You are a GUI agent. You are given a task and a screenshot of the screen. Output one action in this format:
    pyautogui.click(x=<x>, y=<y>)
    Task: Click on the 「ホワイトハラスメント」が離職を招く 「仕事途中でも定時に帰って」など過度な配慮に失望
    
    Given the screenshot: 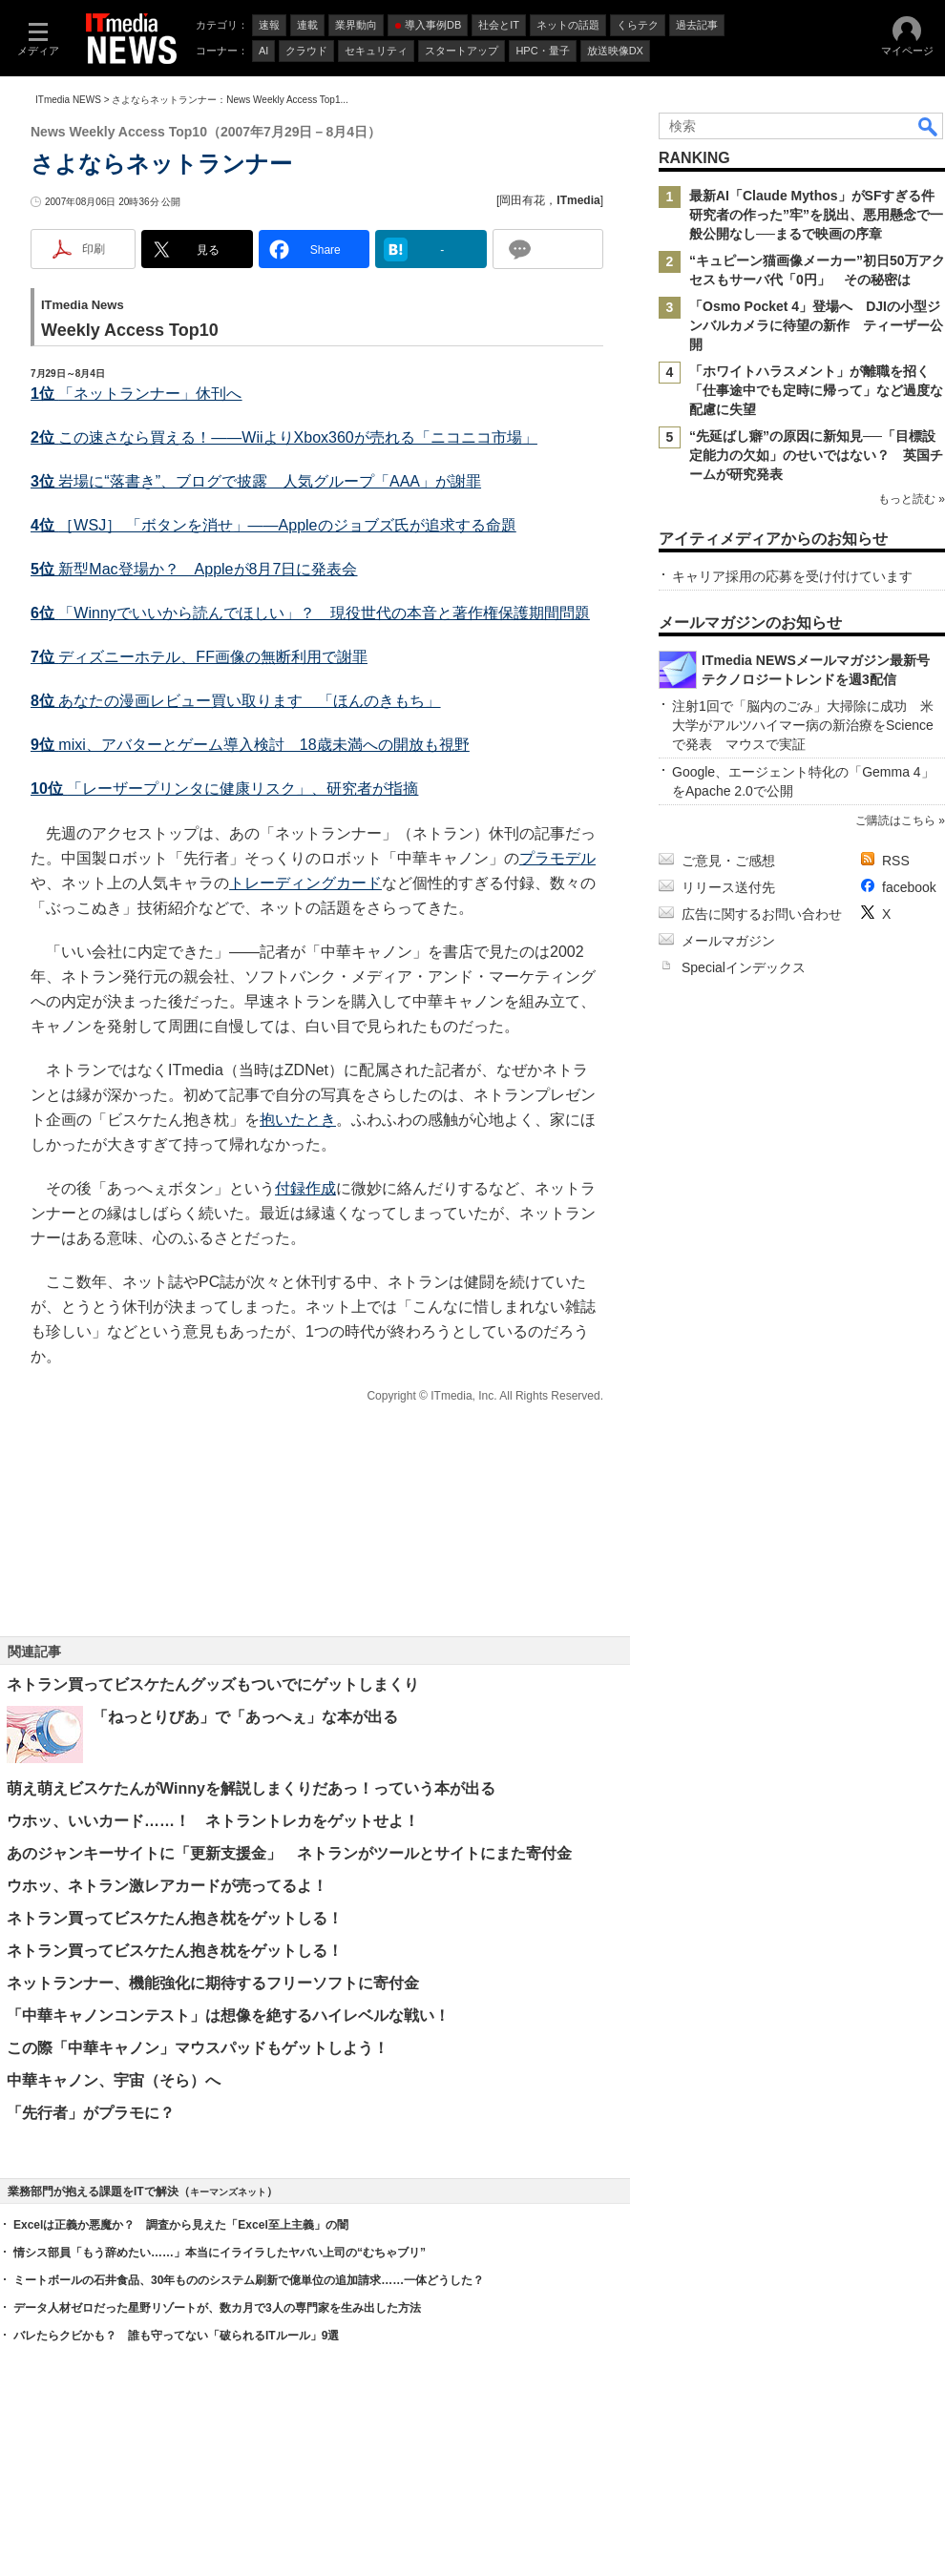 What is the action you would take?
    pyautogui.click(x=816, y=390)
    